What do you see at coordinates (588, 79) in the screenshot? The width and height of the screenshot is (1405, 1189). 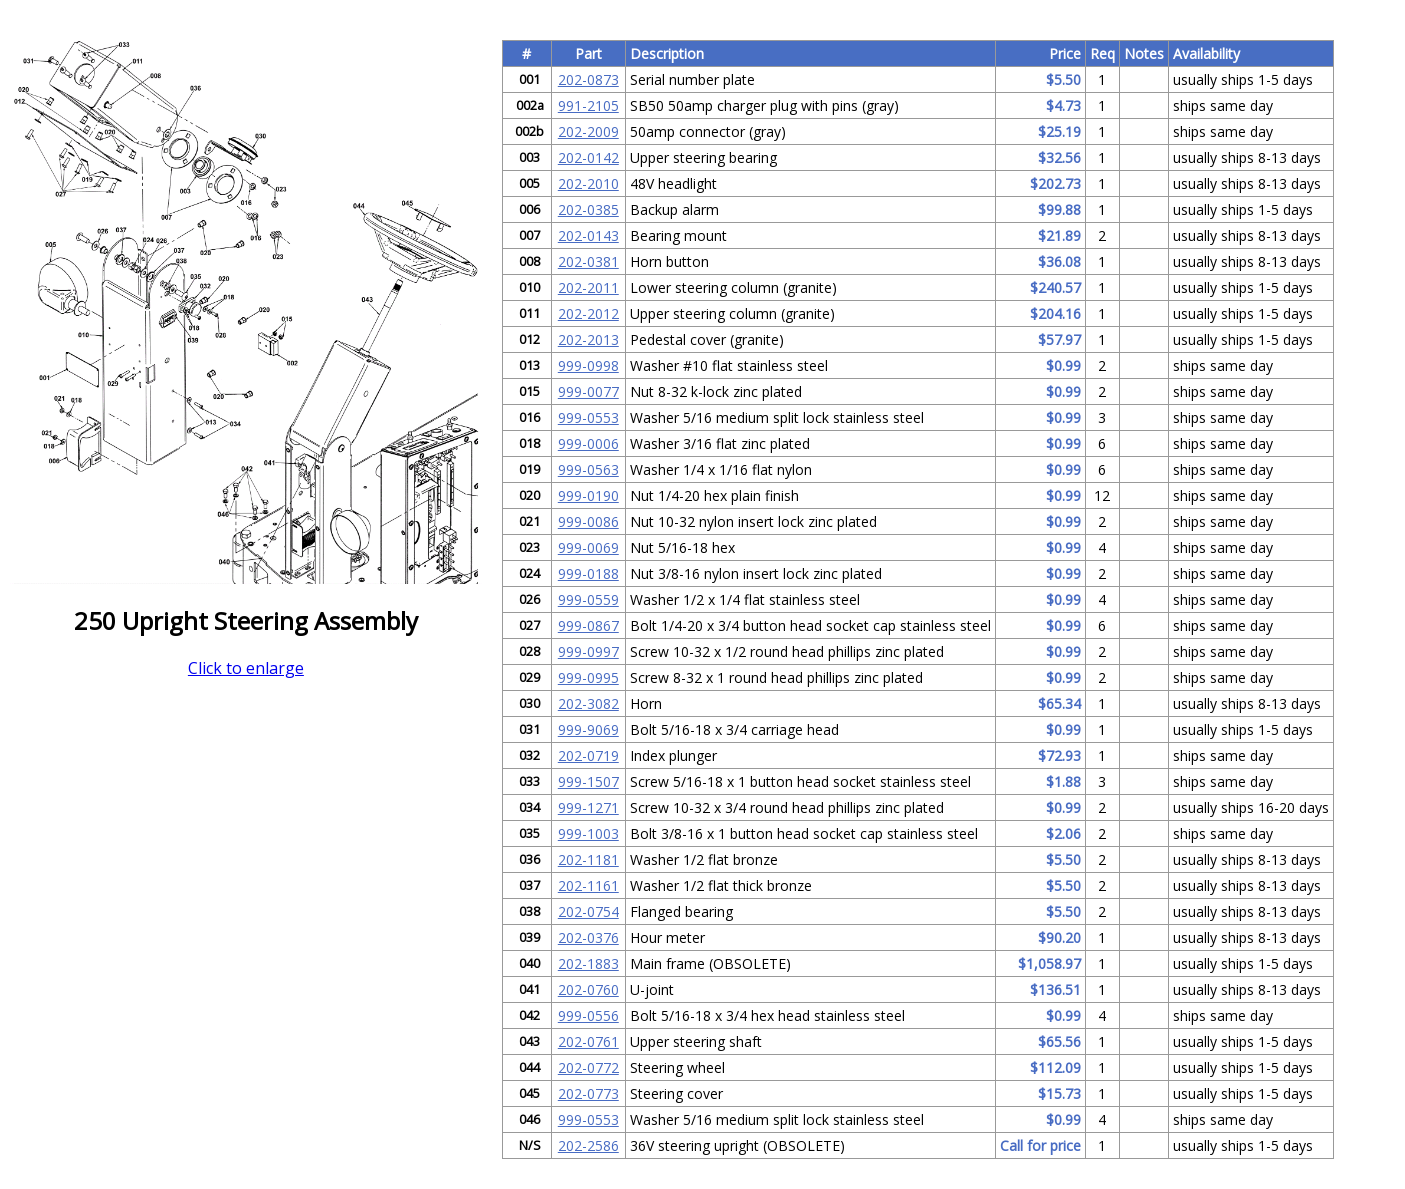 I see `202-0873` at bounding box center [588, 79].